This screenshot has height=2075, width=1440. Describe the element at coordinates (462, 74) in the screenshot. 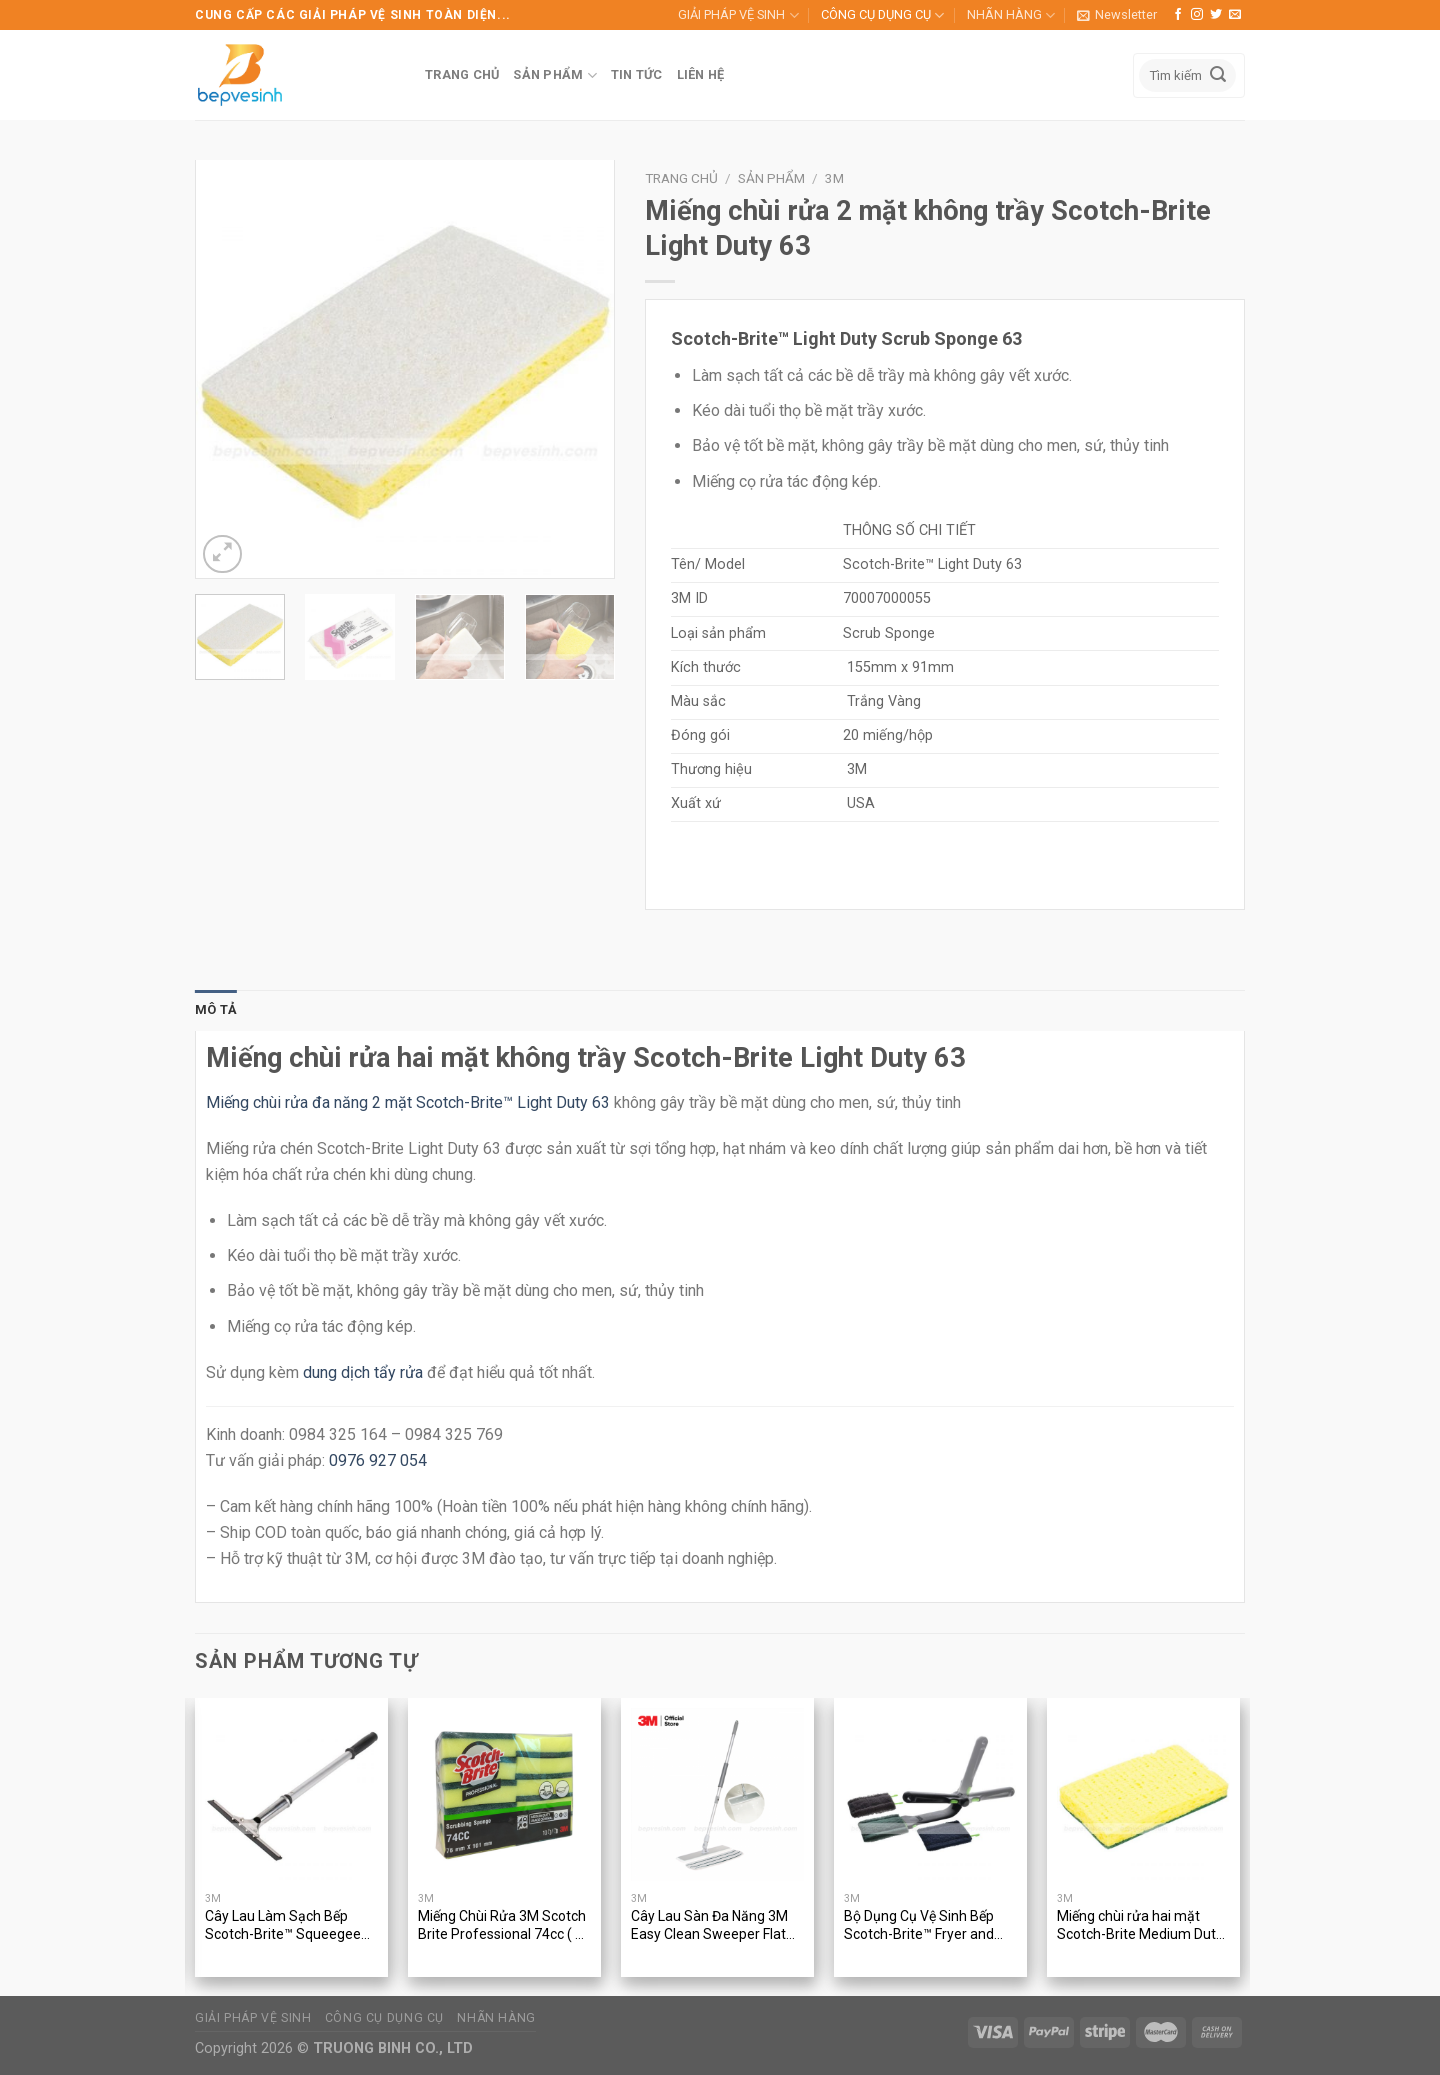

I see `TRANG CHỦ` at that location.